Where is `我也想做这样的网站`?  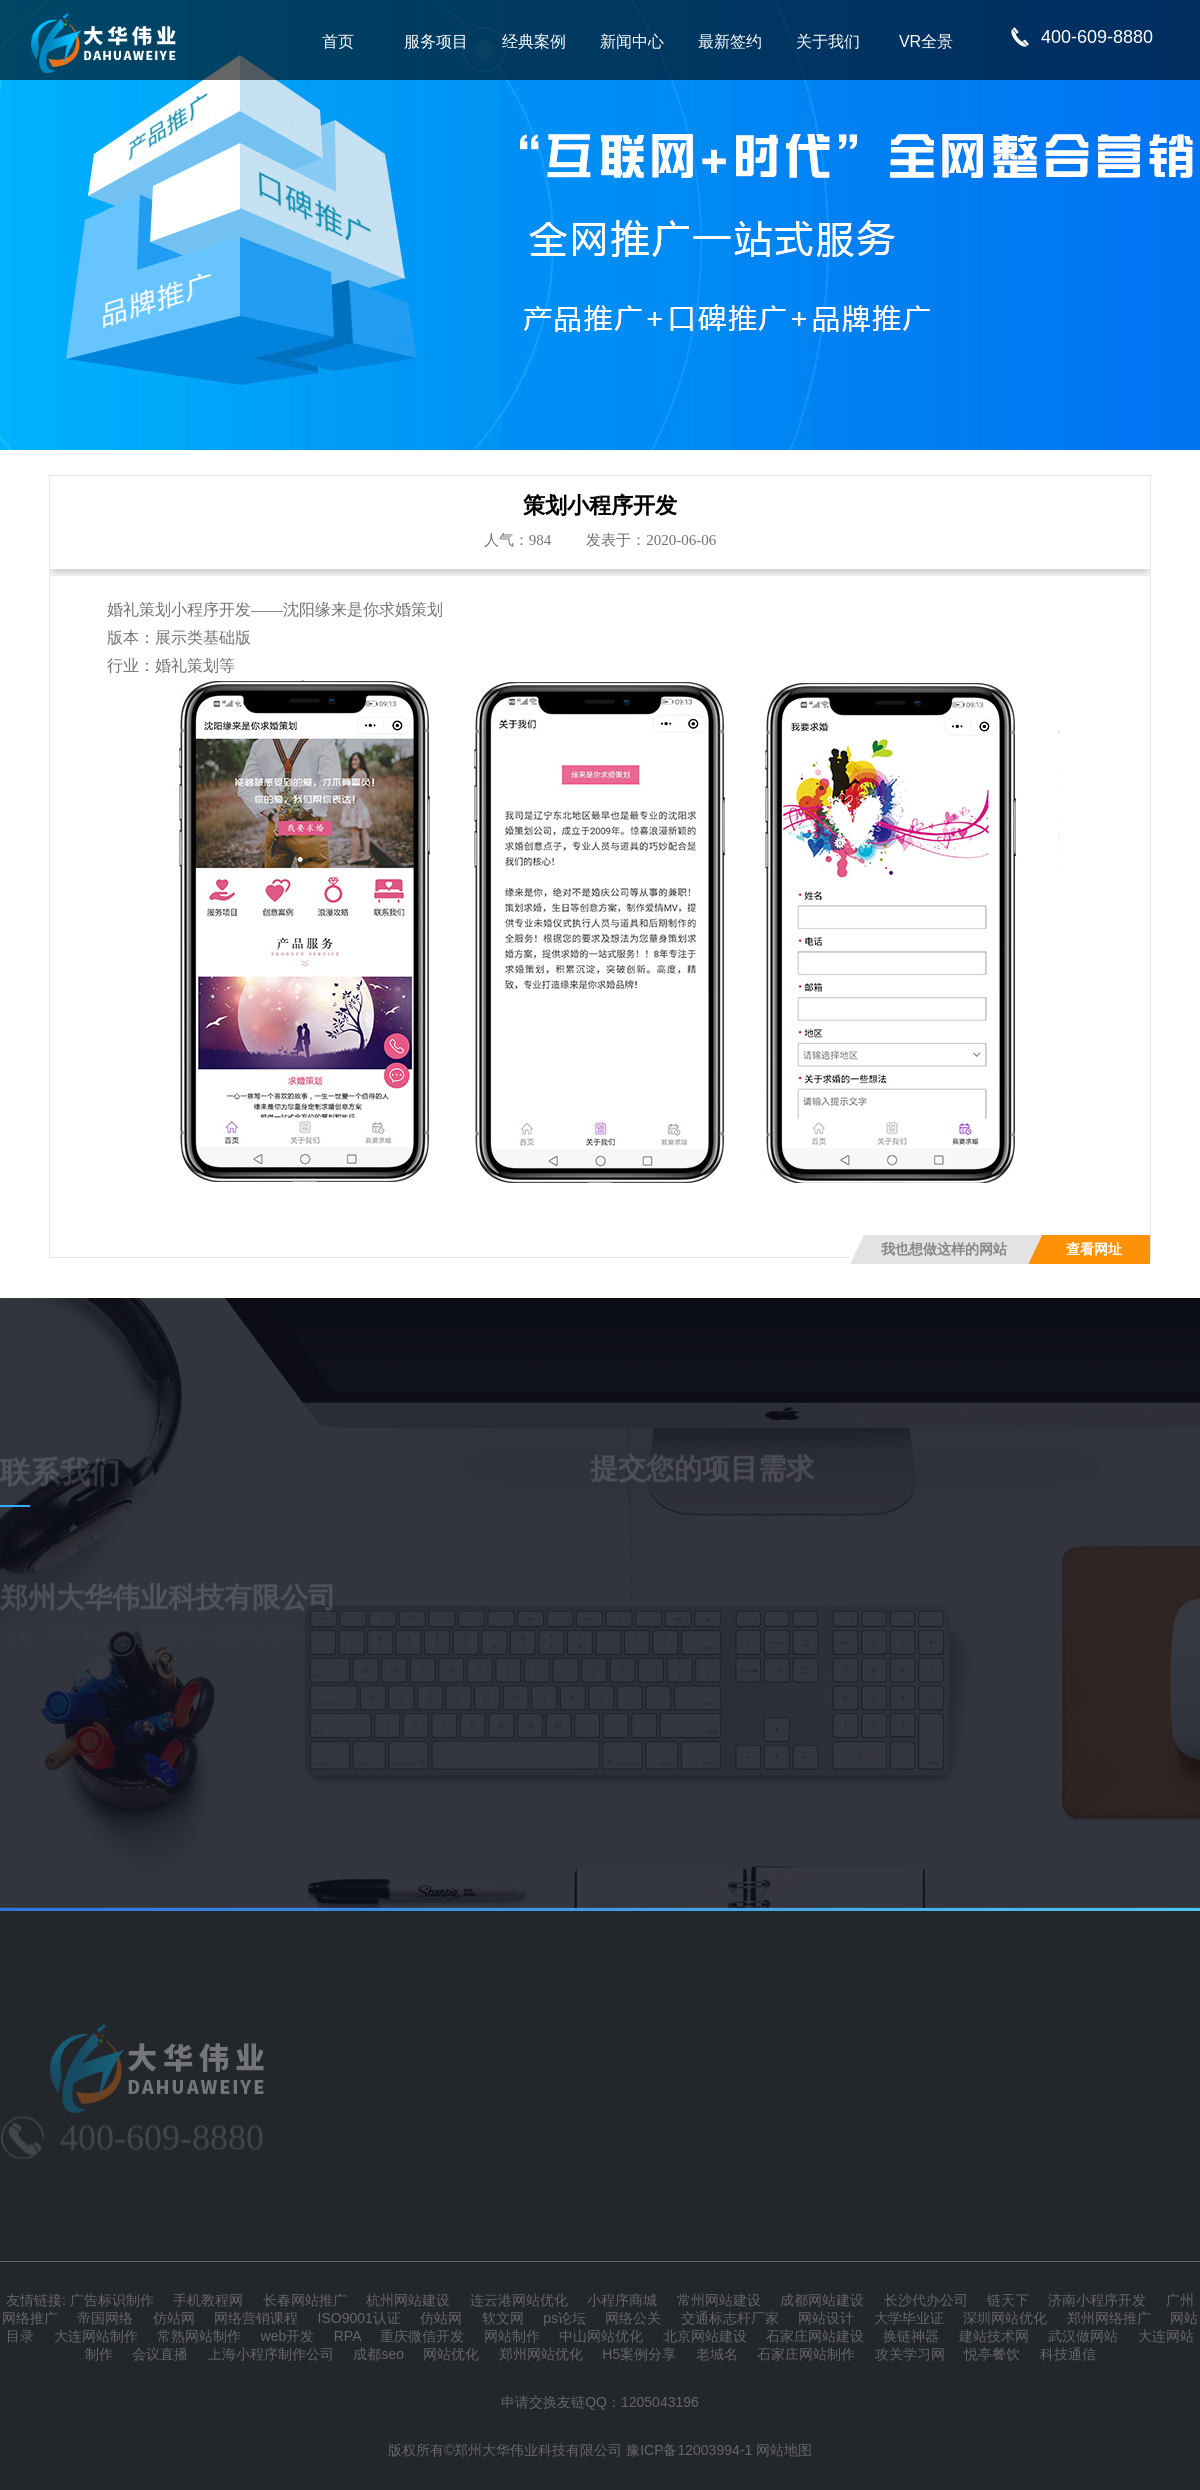 我也想做这样的网站 is located at coordinates (944, 1249).